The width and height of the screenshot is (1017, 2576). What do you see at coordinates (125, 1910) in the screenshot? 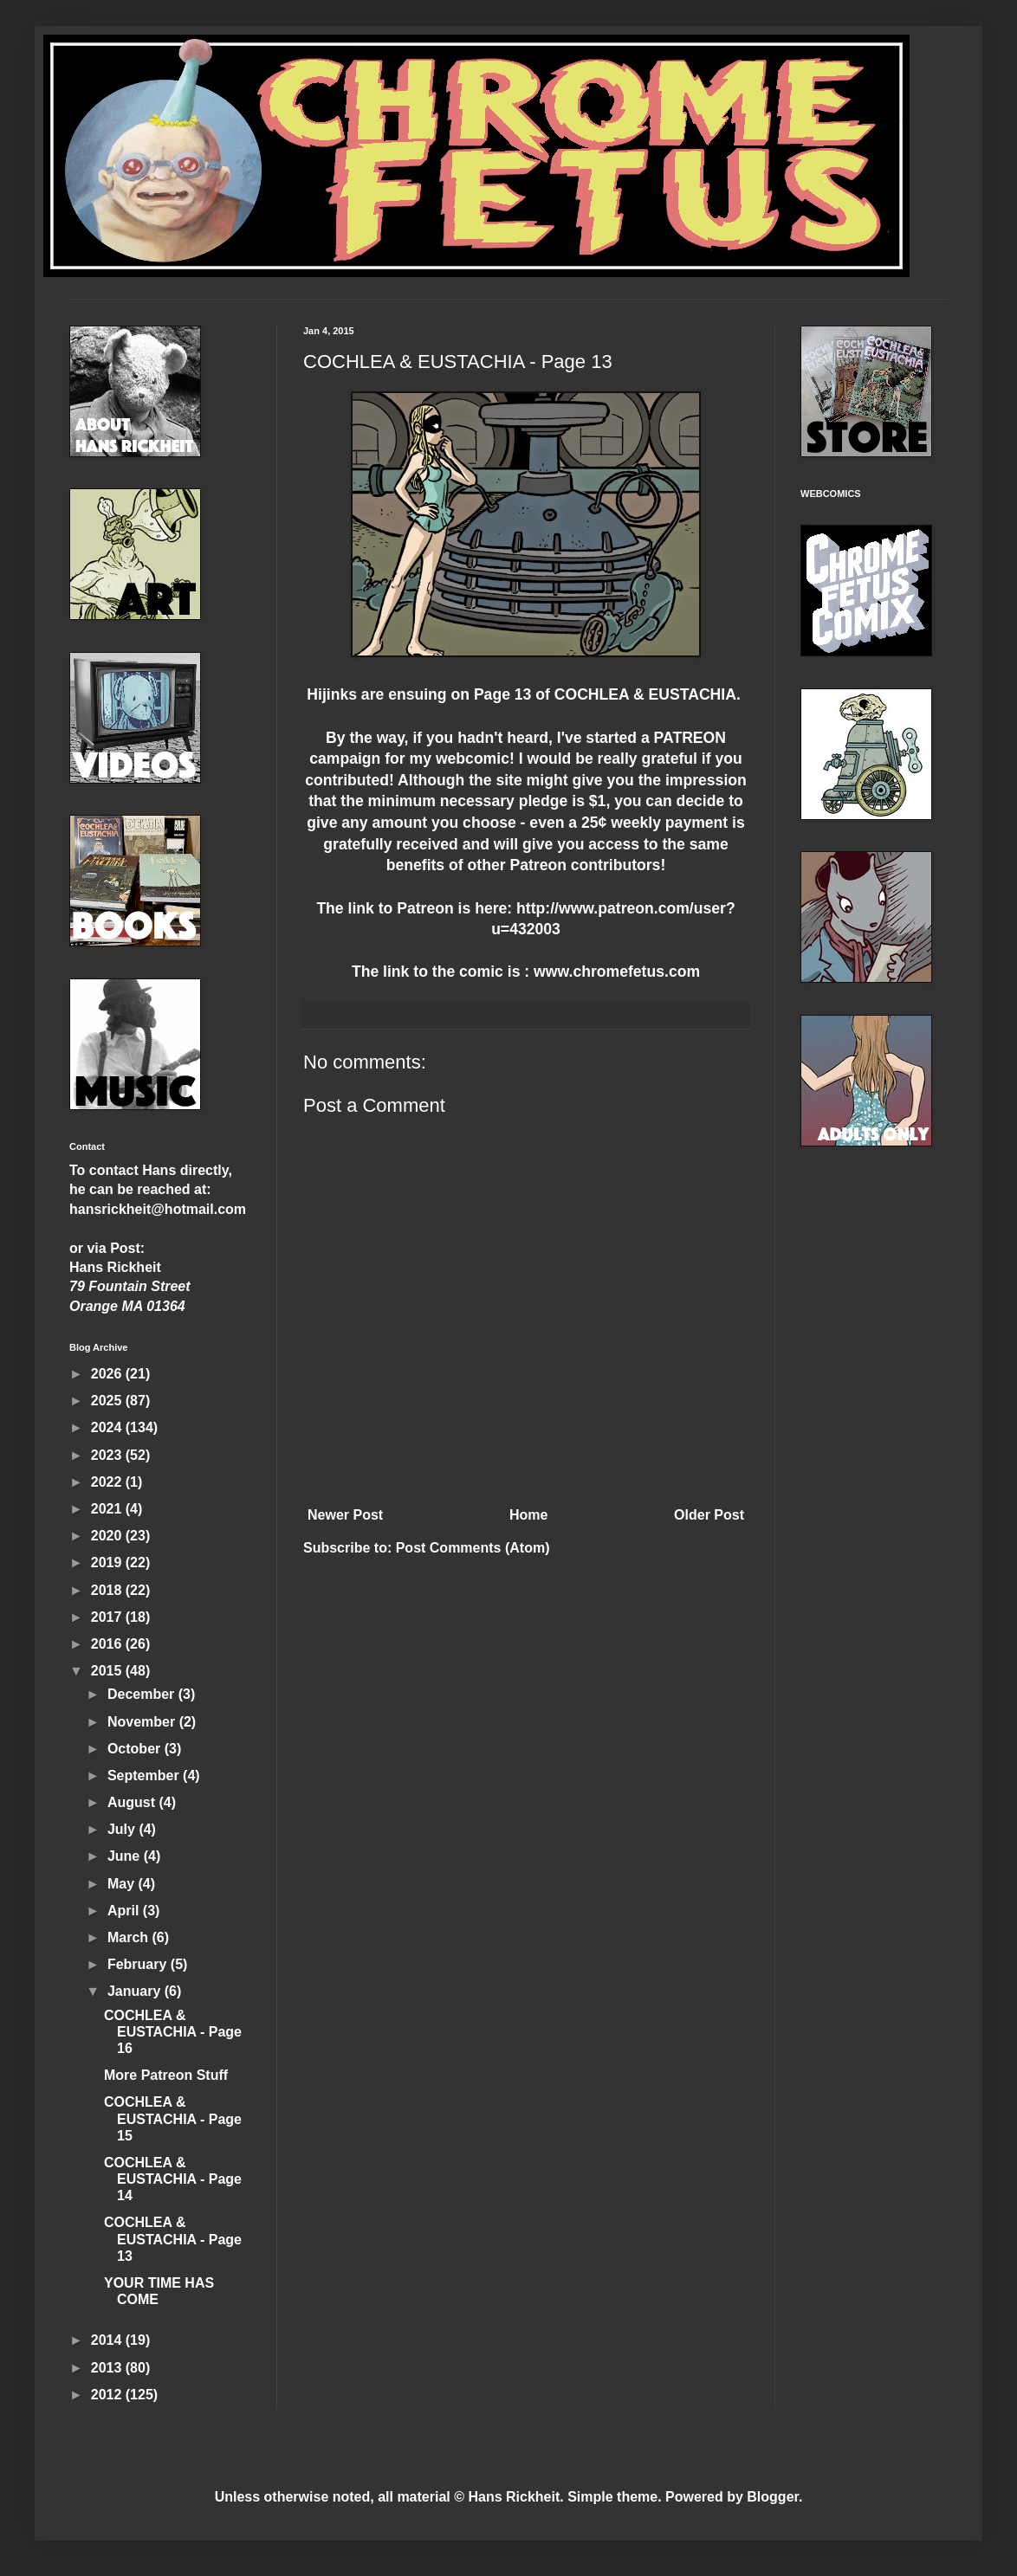
I see `April` at bounding box center [125, 1910].